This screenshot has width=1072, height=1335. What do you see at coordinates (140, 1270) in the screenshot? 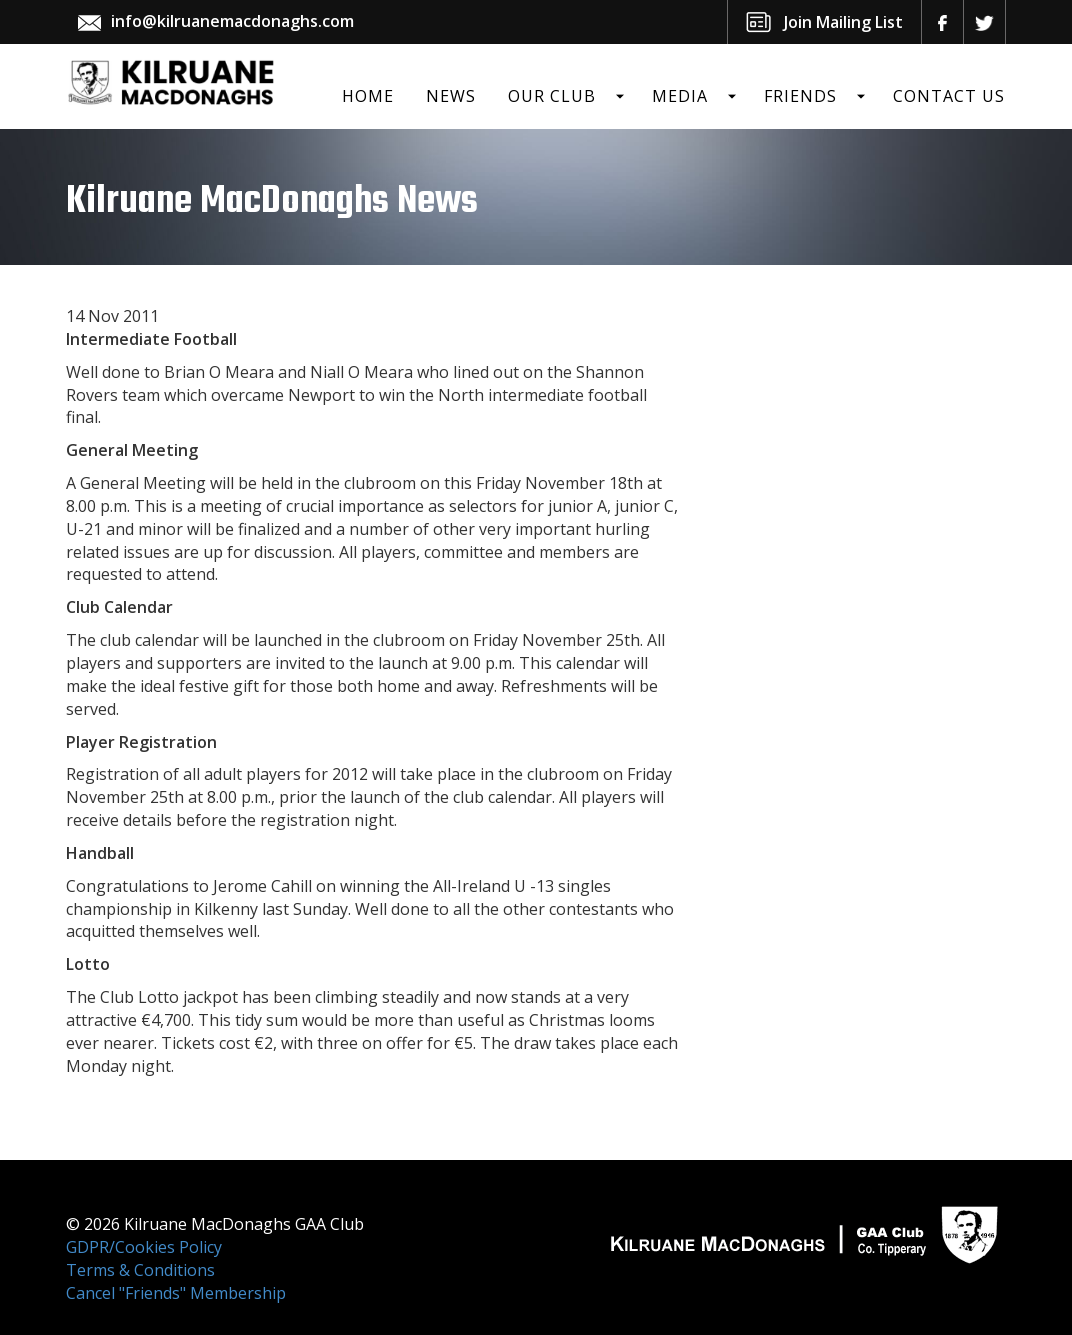
I see `Terms & Conditions` at bounding box center [140, 1270].